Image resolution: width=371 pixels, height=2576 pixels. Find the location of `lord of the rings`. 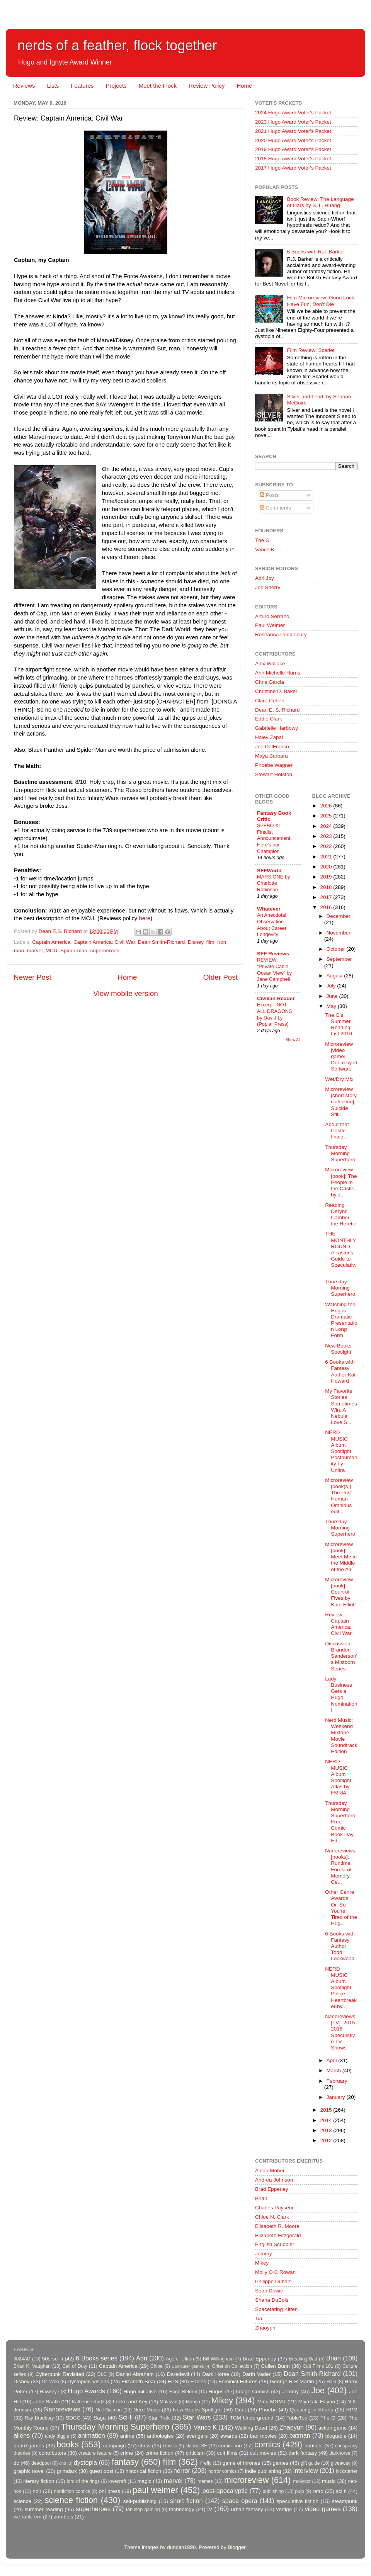

lord of the rings is located at coordinates (83, 2481).